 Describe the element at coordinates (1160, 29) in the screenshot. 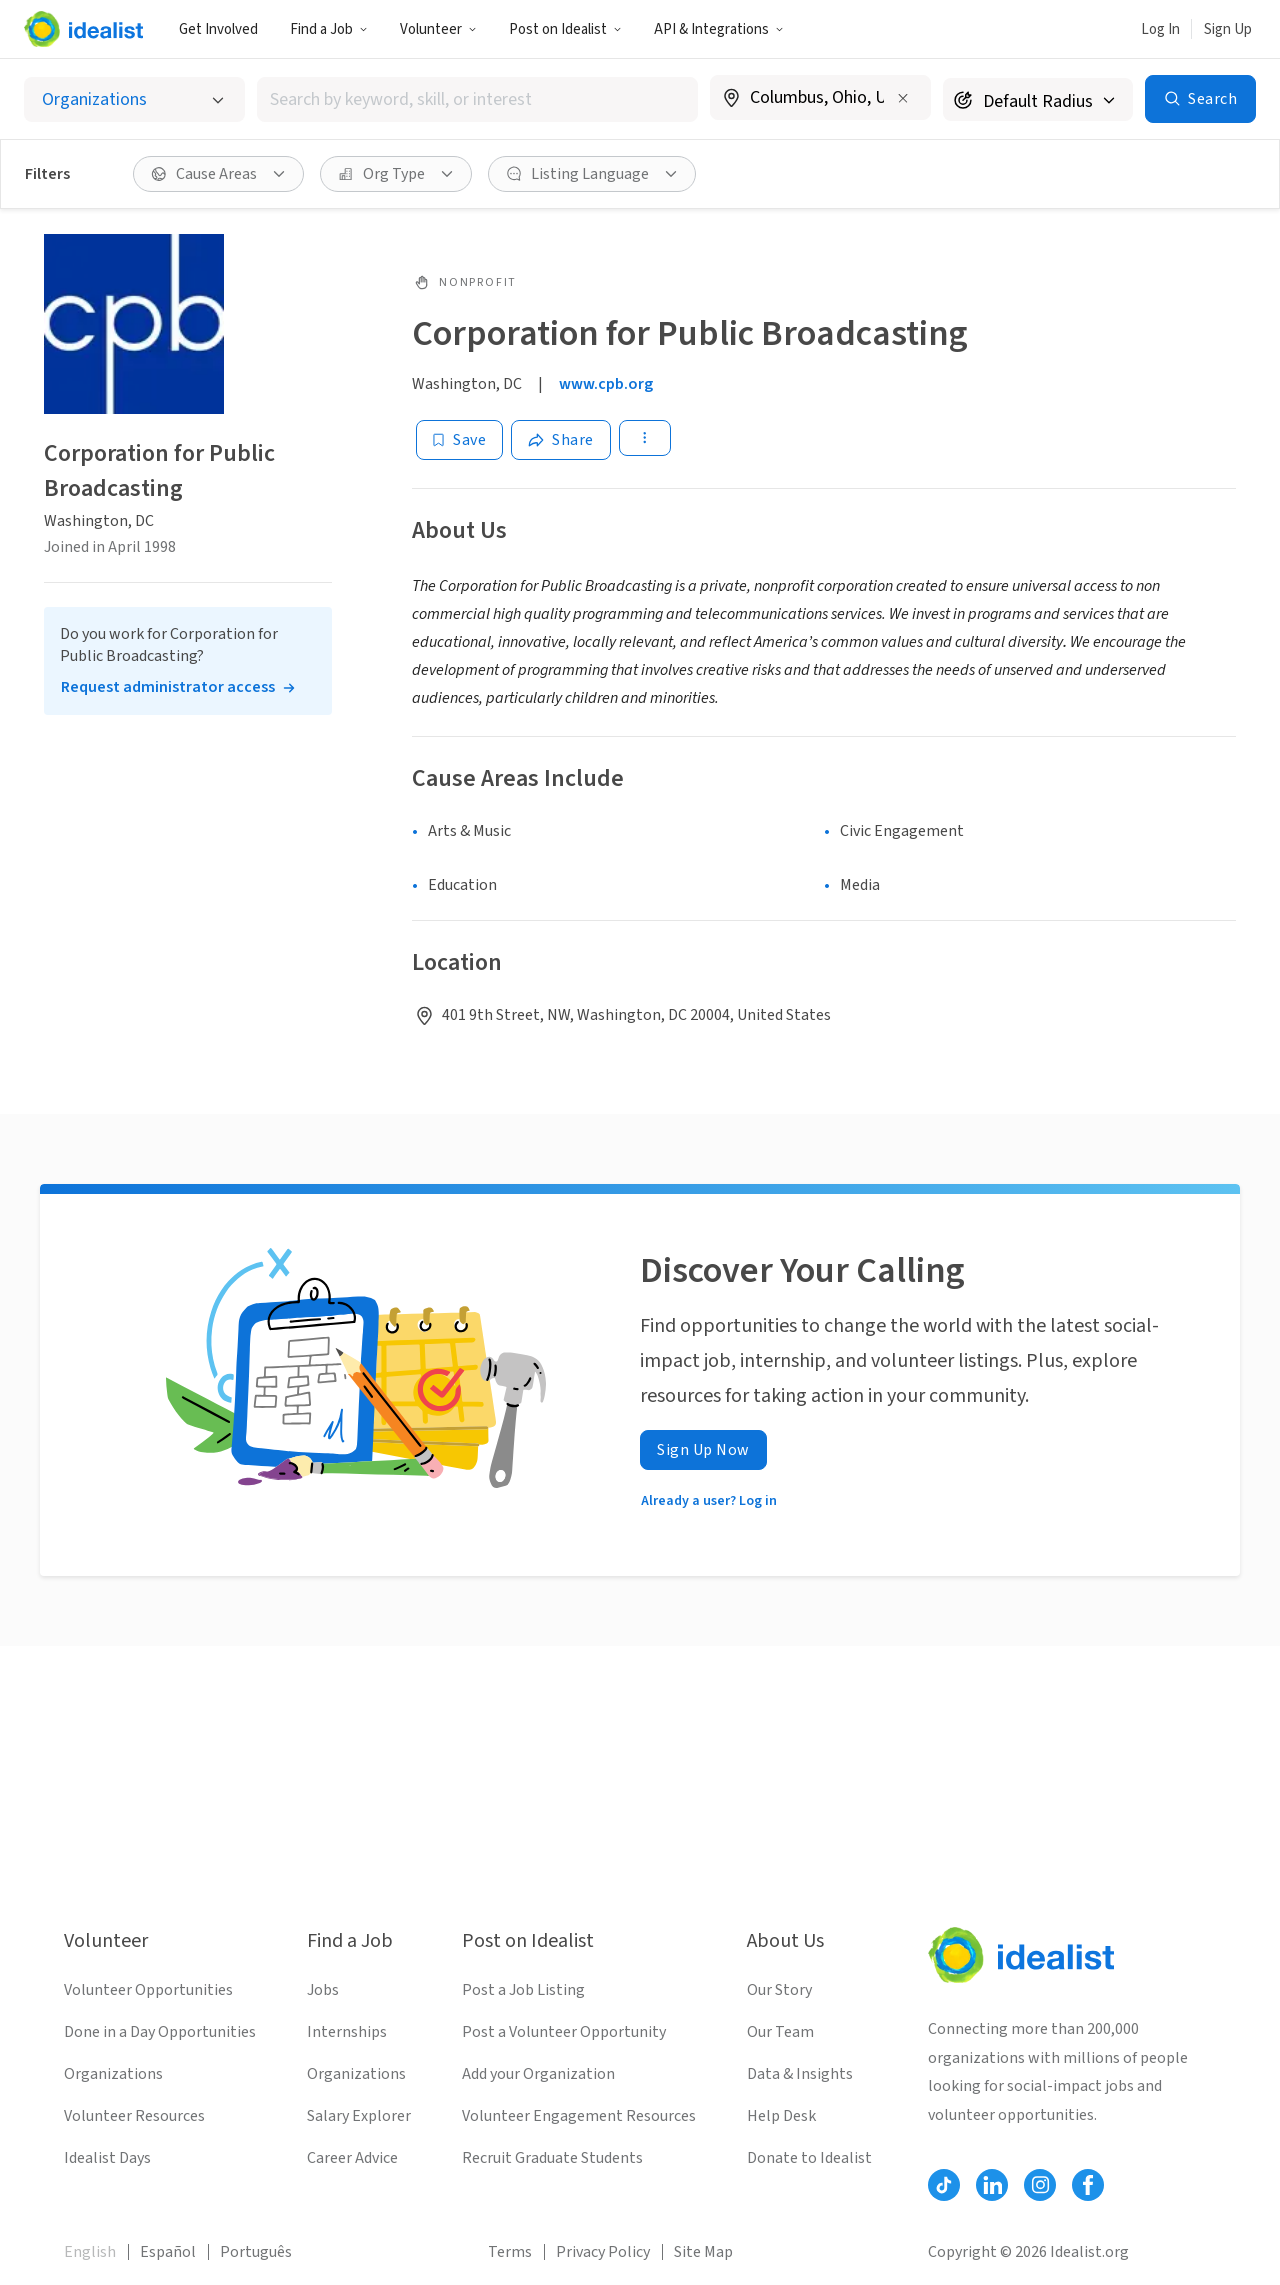

I see `Log In` at that location.